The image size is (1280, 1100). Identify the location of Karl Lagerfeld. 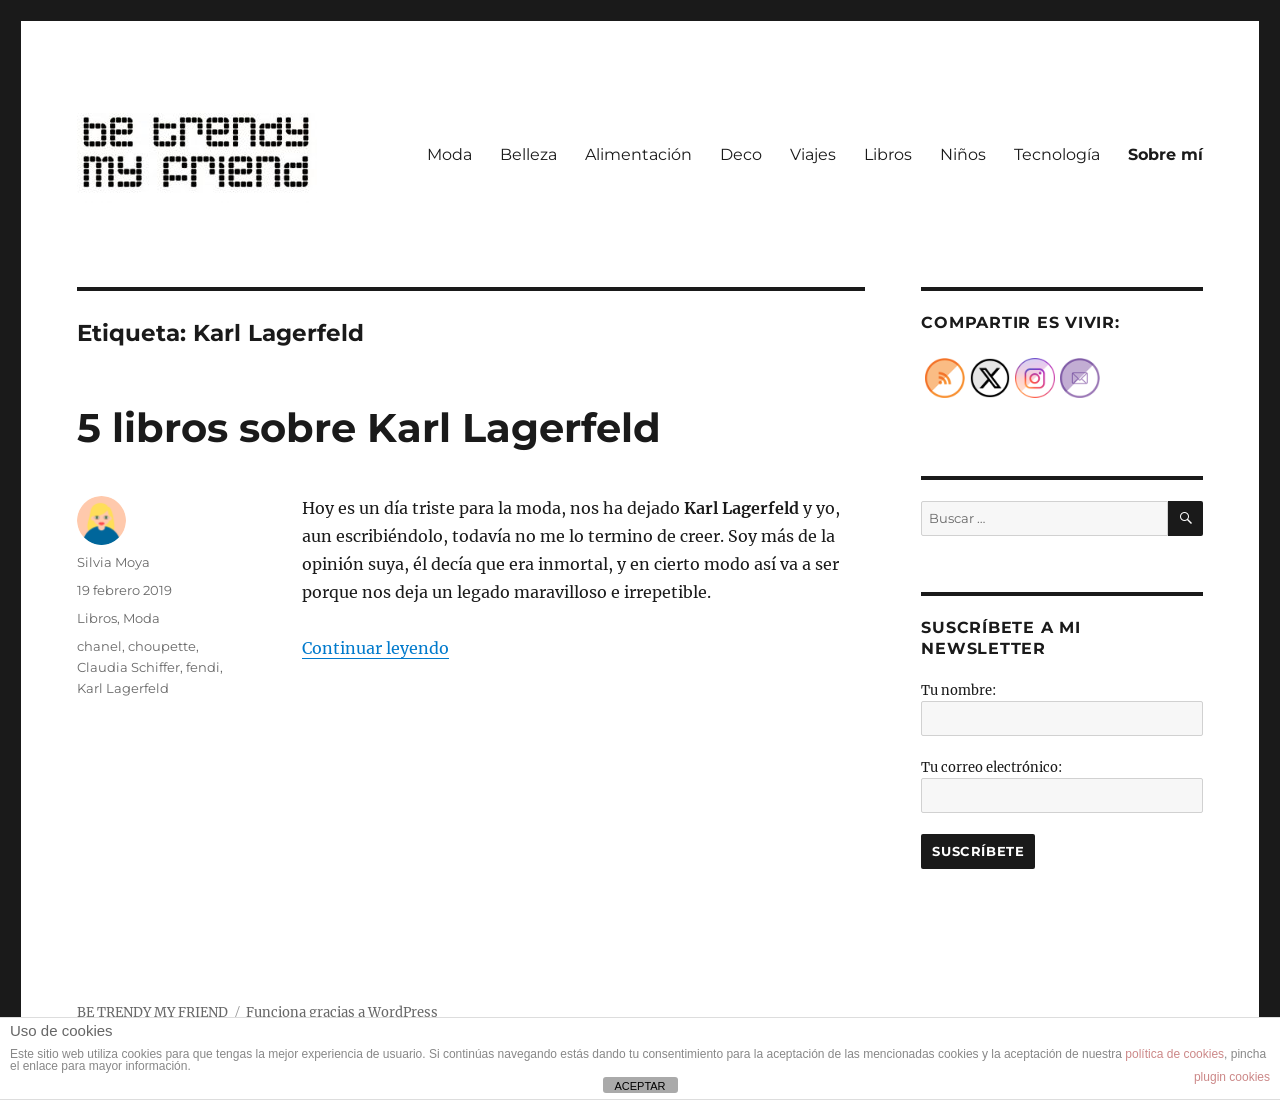
(123, 688).